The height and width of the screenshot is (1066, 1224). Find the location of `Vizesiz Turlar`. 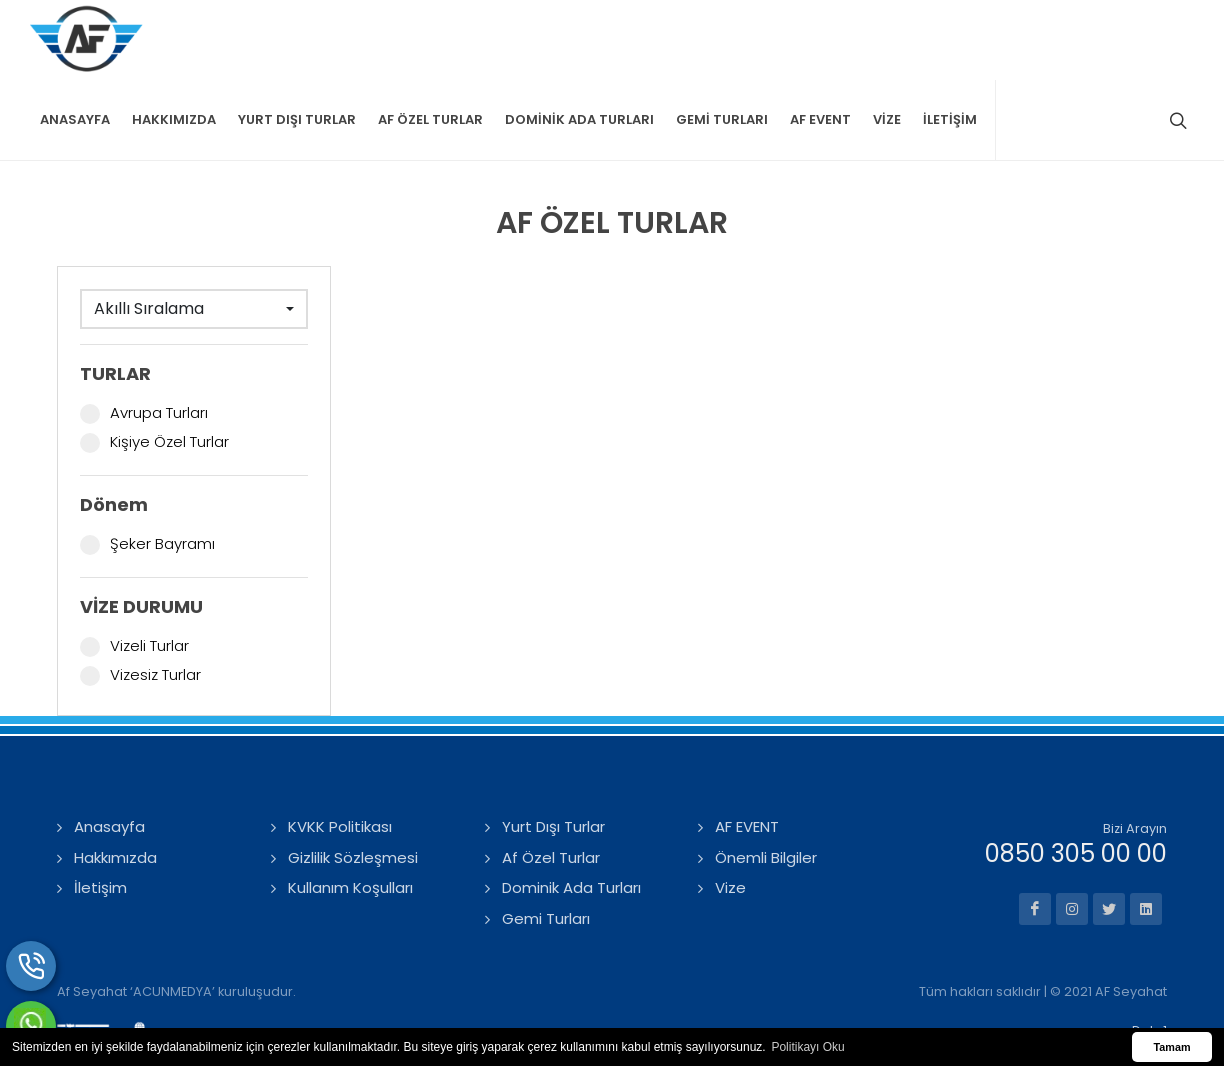

Vizesiz Turlar is located at coordinates (140, 596).